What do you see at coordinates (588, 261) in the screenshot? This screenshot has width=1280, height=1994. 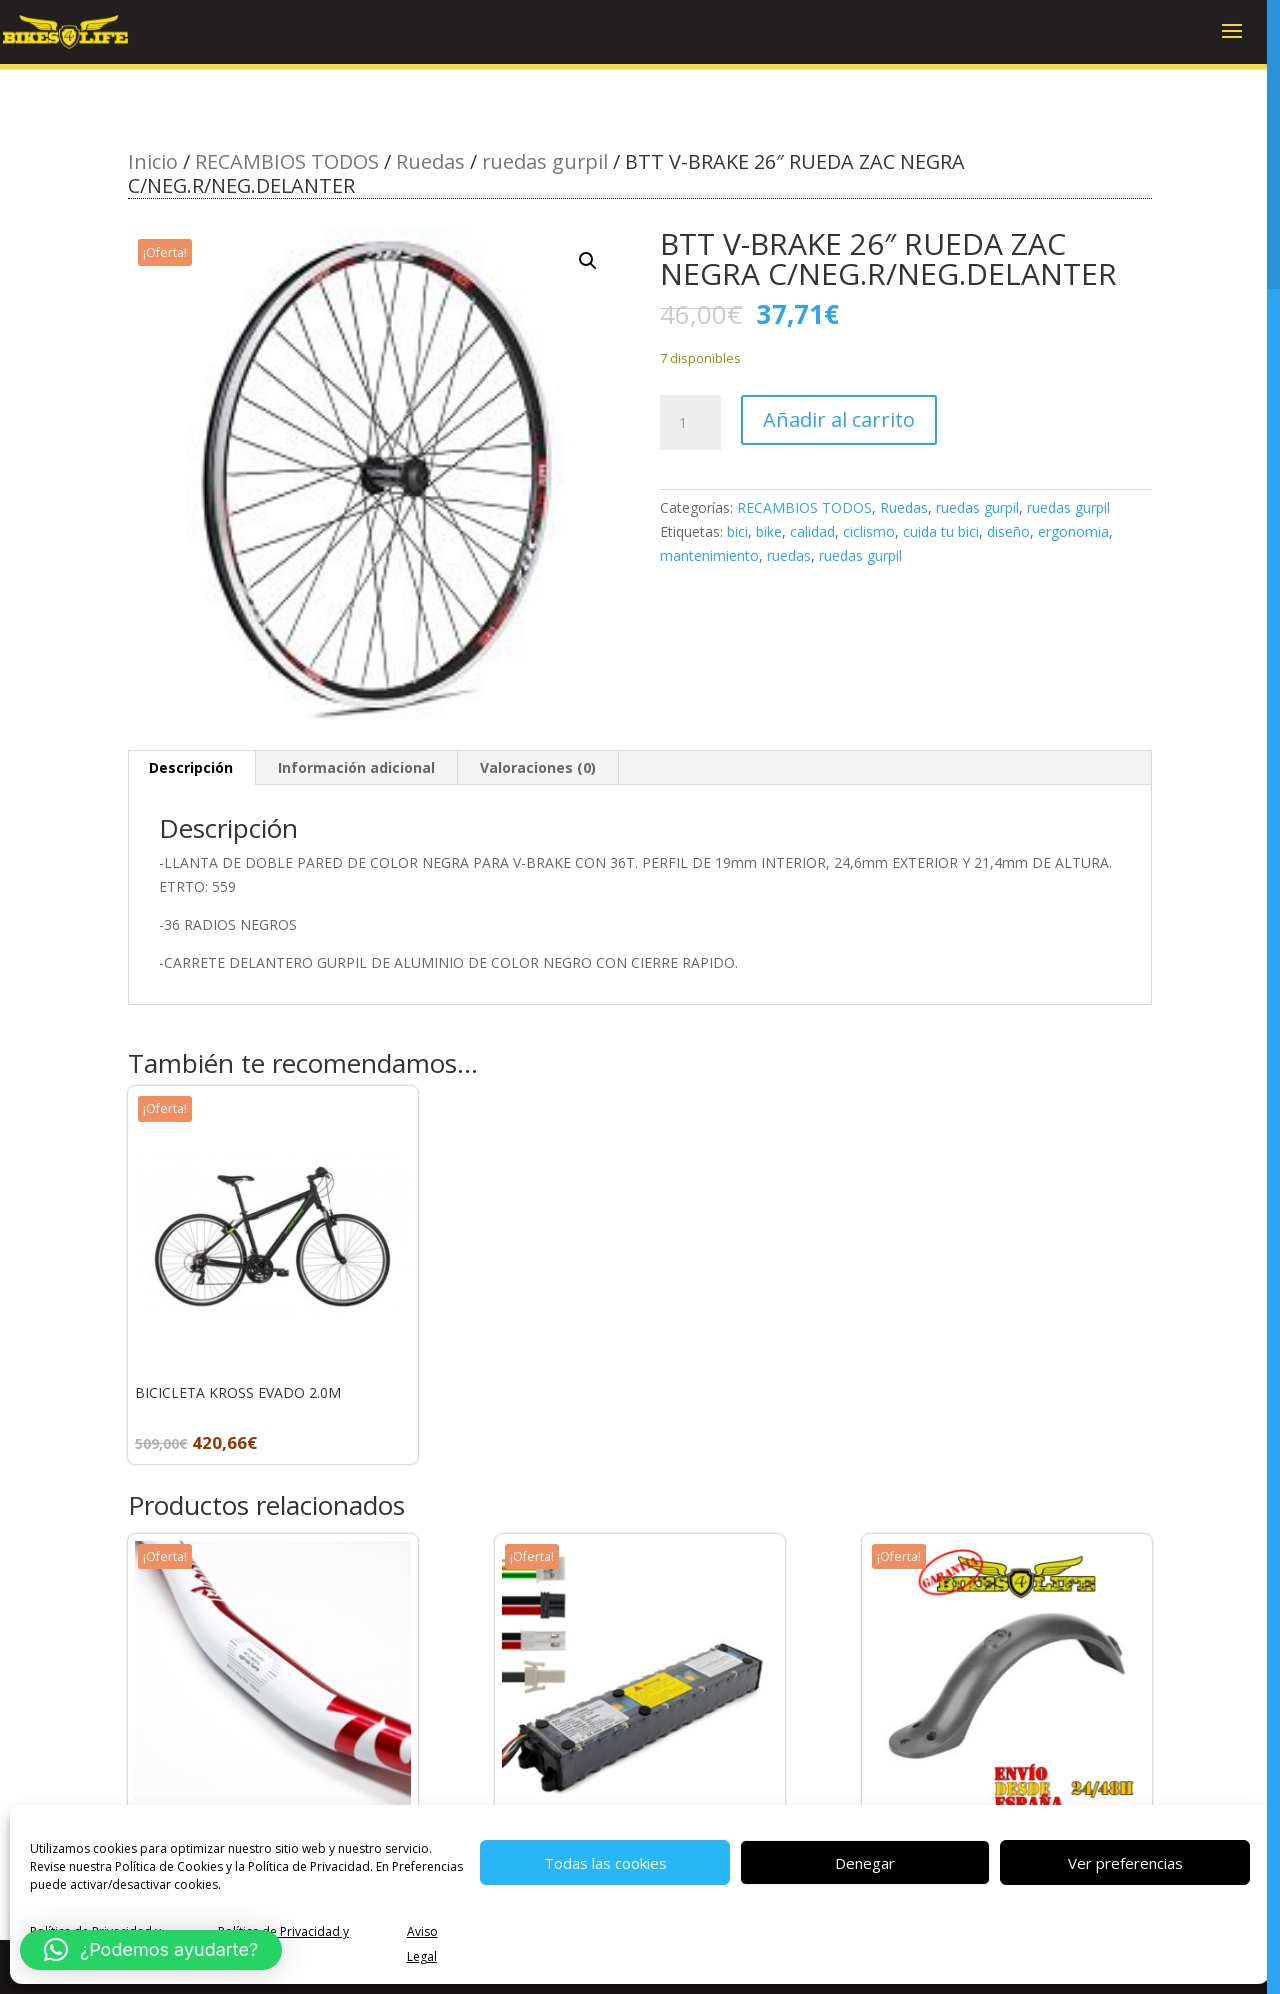 I see `[button]` at bounding box center [588, 261].